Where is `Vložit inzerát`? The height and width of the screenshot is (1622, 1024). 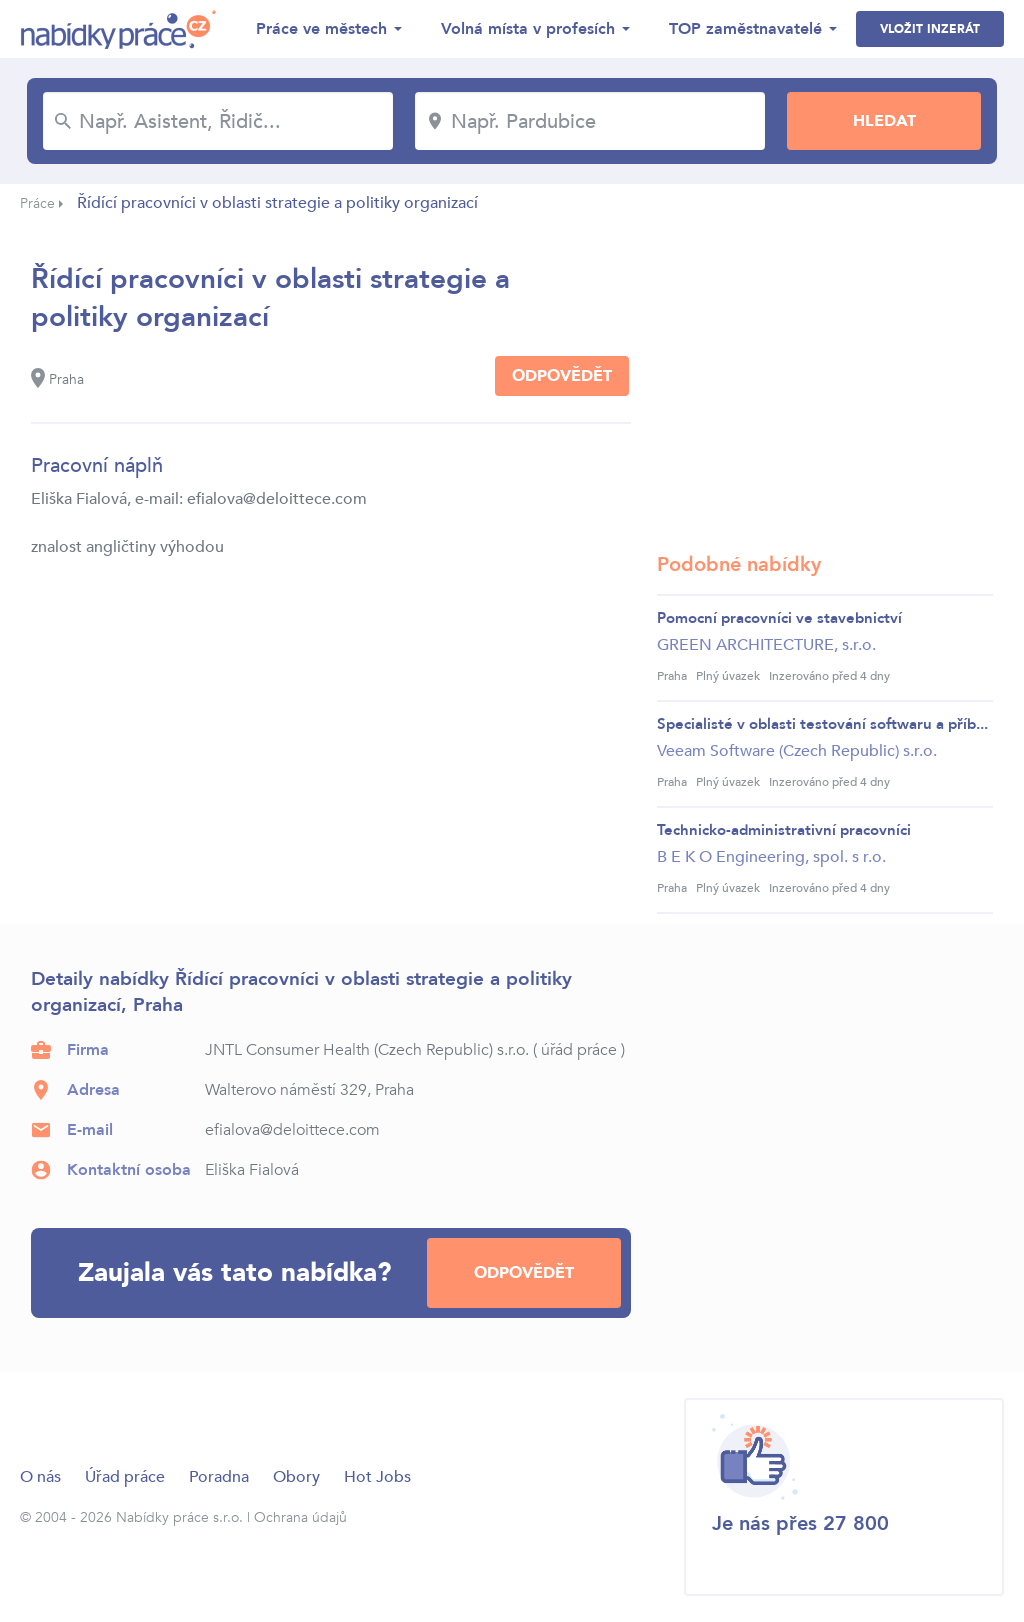 Vložit inzerát is located at coordinates (930, 29).